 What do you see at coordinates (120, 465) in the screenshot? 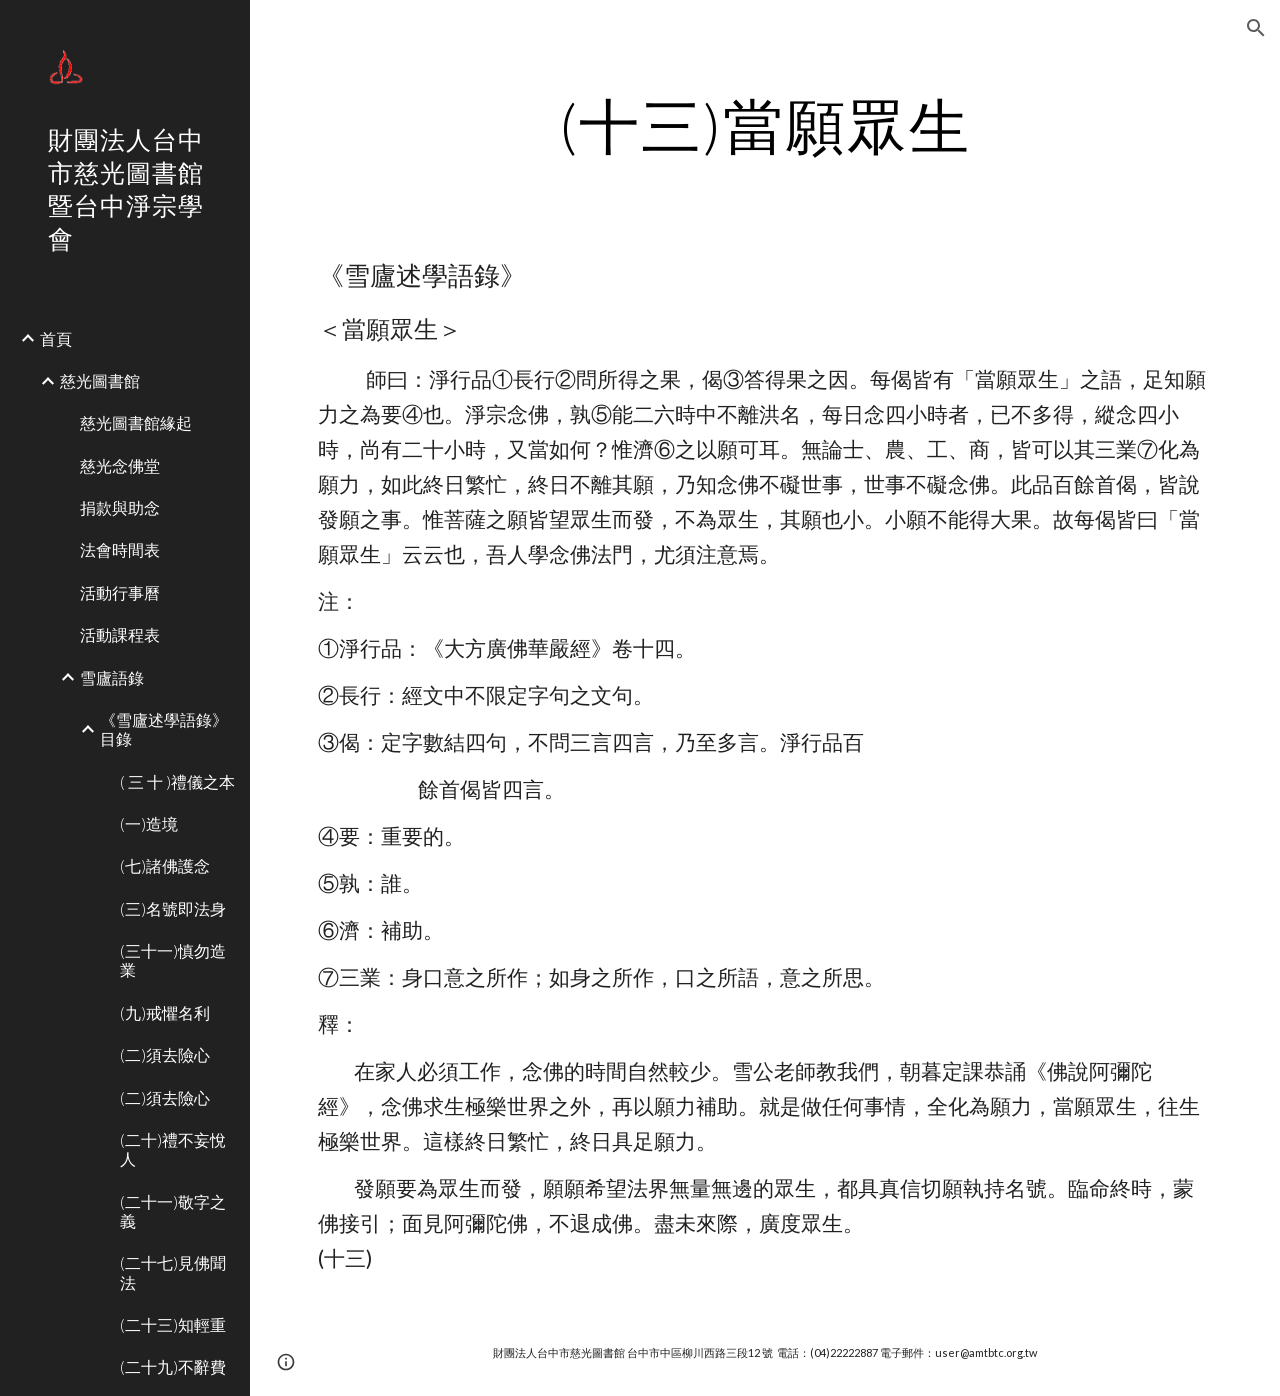
I see `慈光念佛堂 [link]` at bounding box center [120, 465].